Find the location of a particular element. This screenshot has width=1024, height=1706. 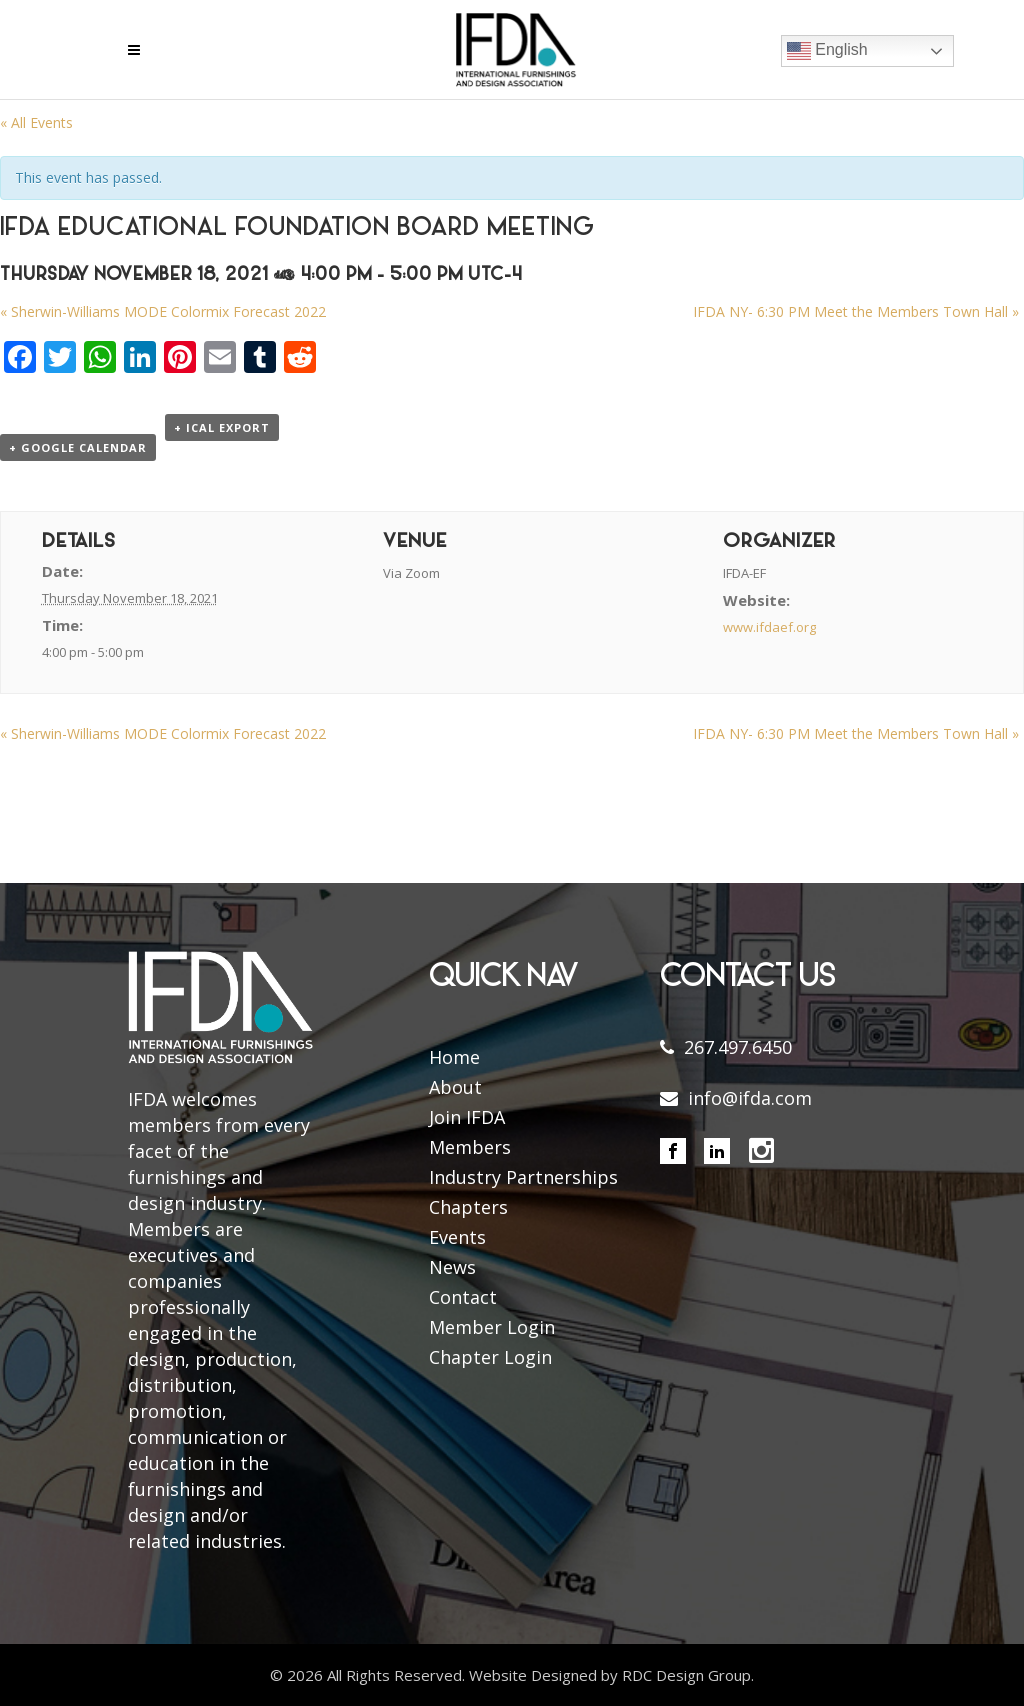

Events is located at coordinates (457, 1237).